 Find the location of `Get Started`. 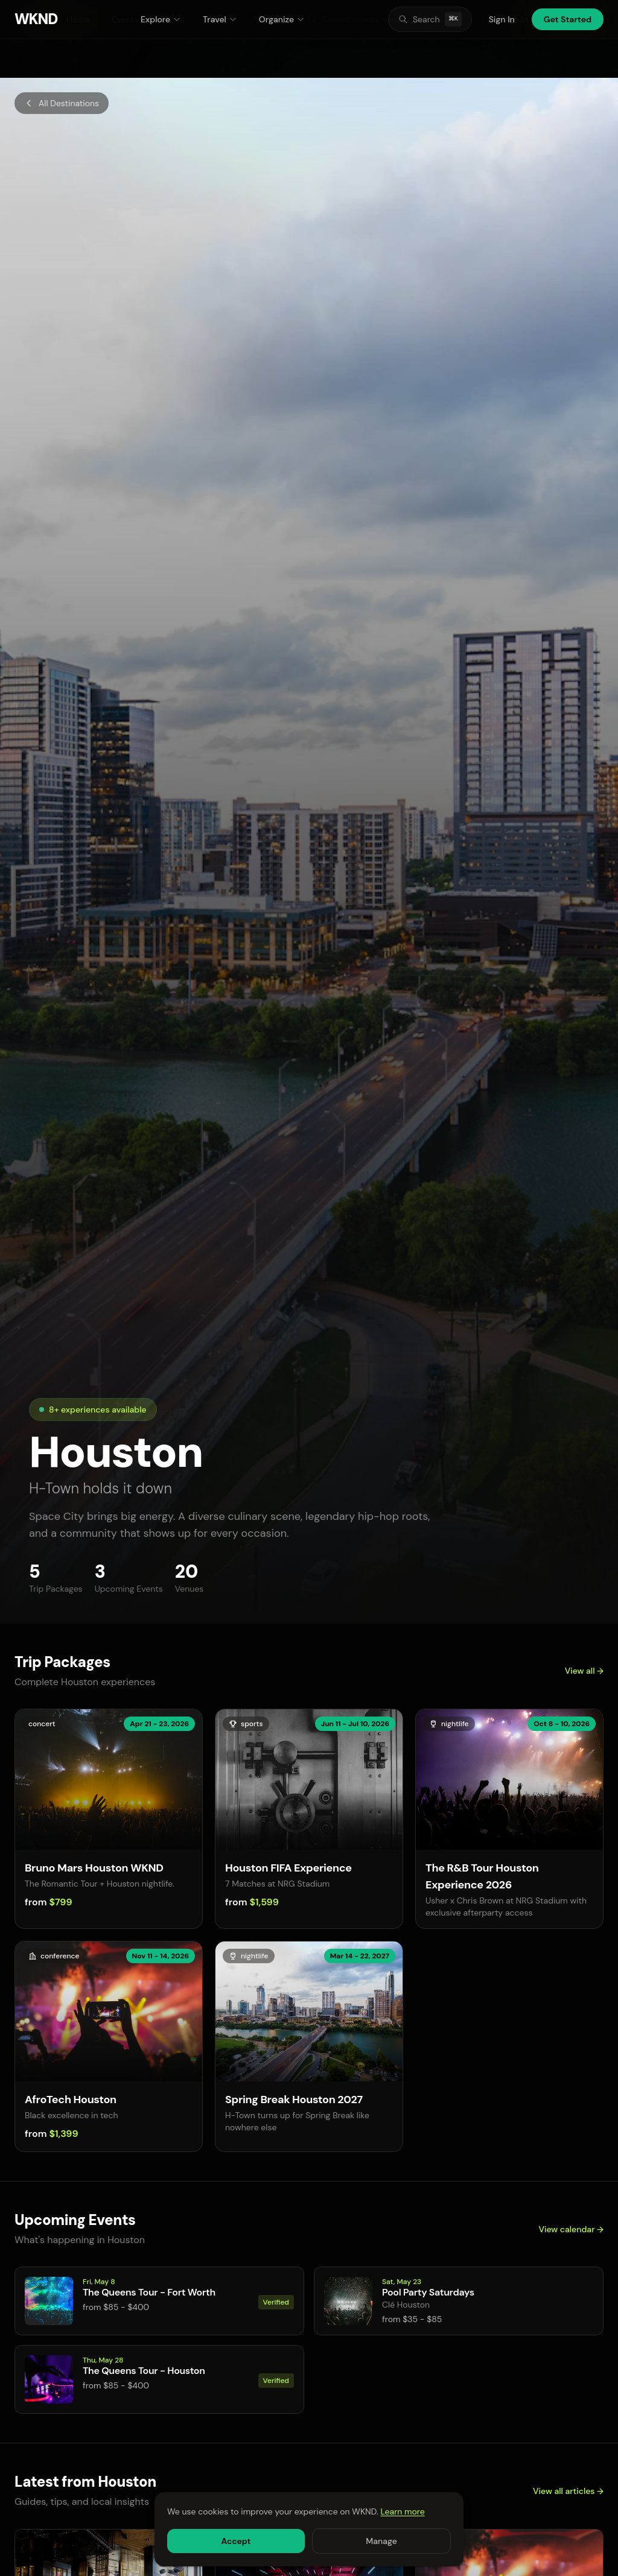

Get Started is located at coordinates (567, 19).